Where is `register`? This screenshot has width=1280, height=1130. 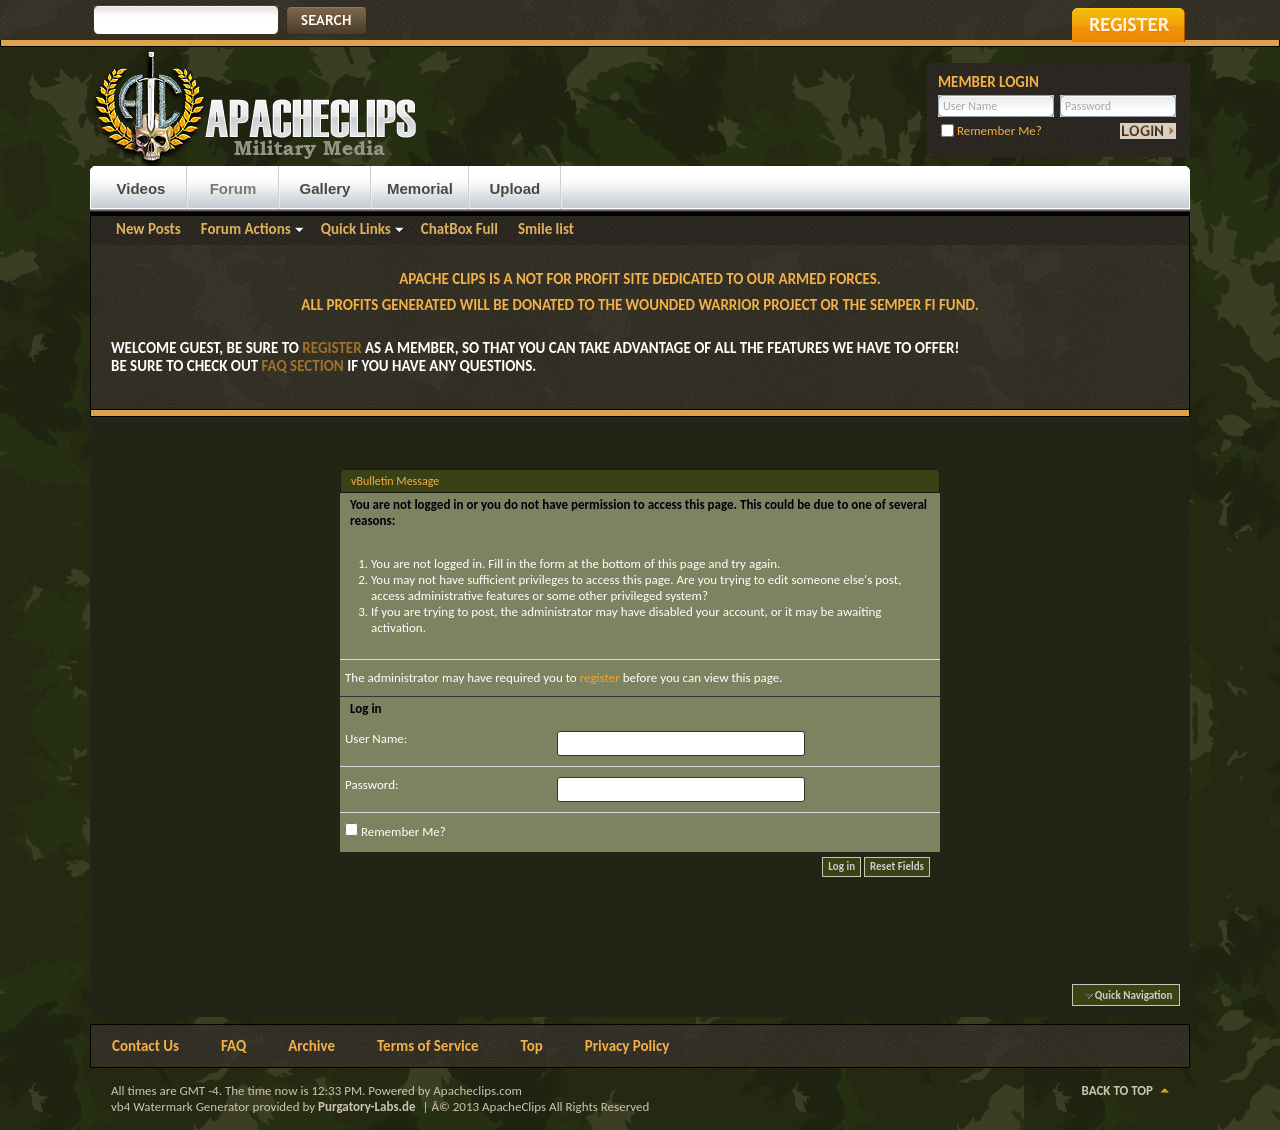 register is located at coordinates (600, 677).